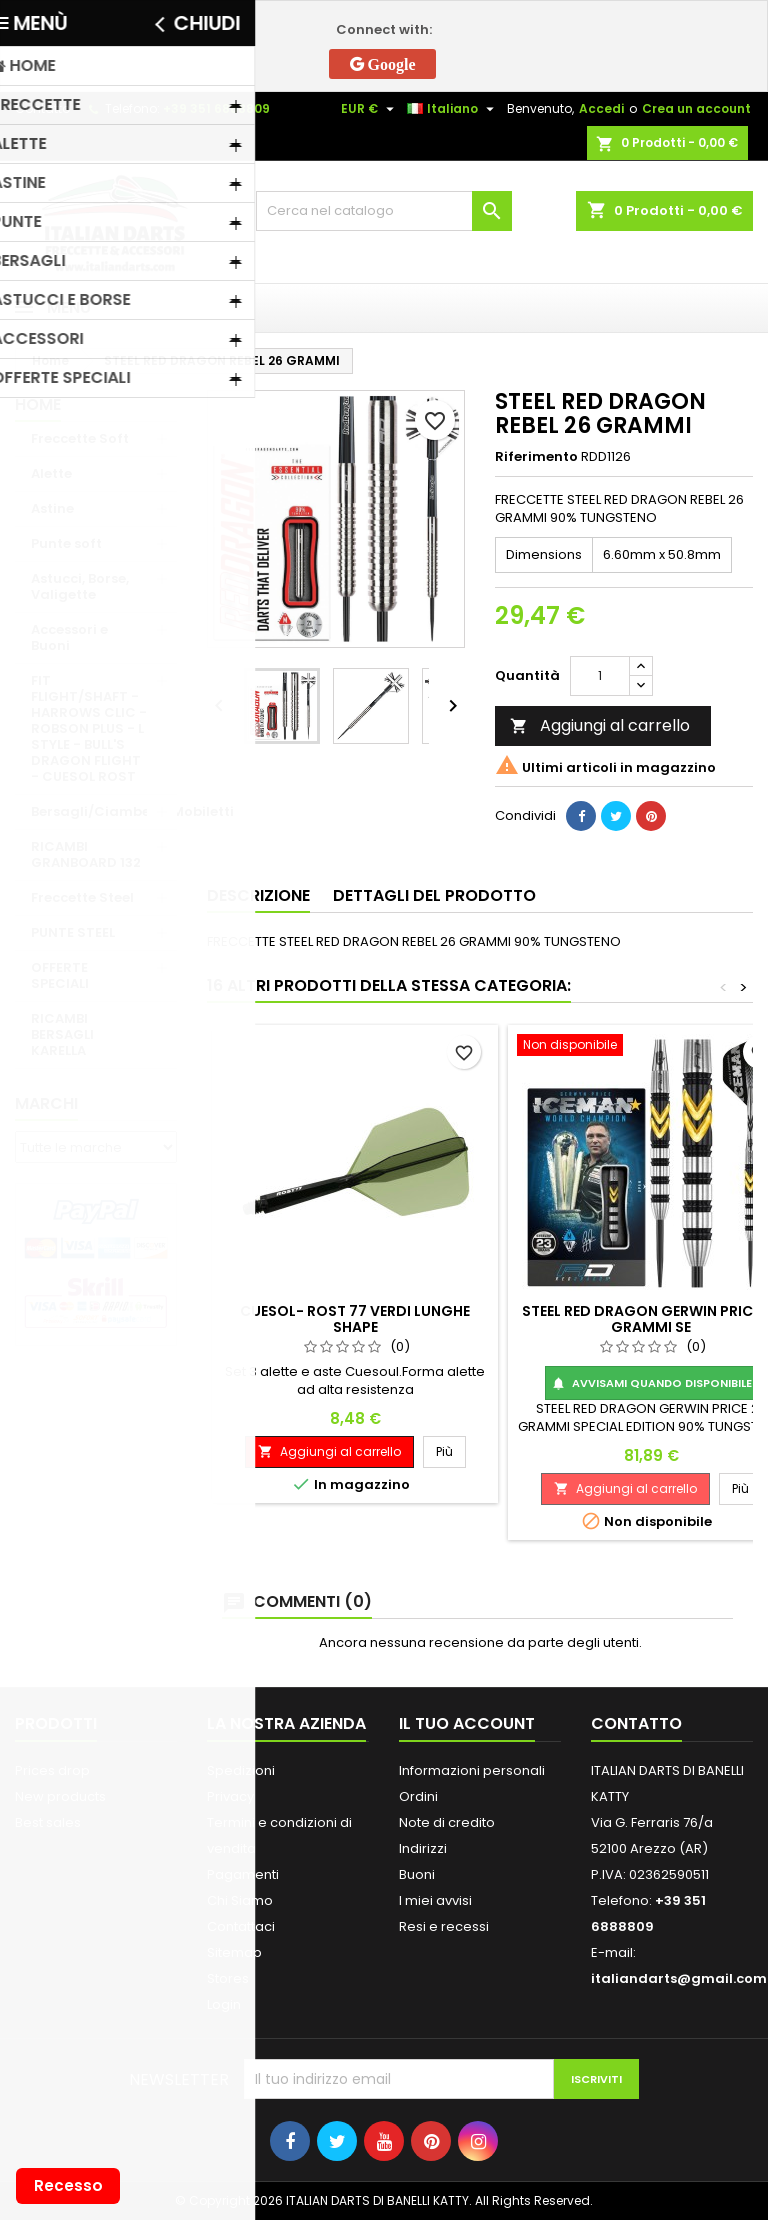 The image size is (768, 2220). I want to click on Accedi, so click(601, 108).